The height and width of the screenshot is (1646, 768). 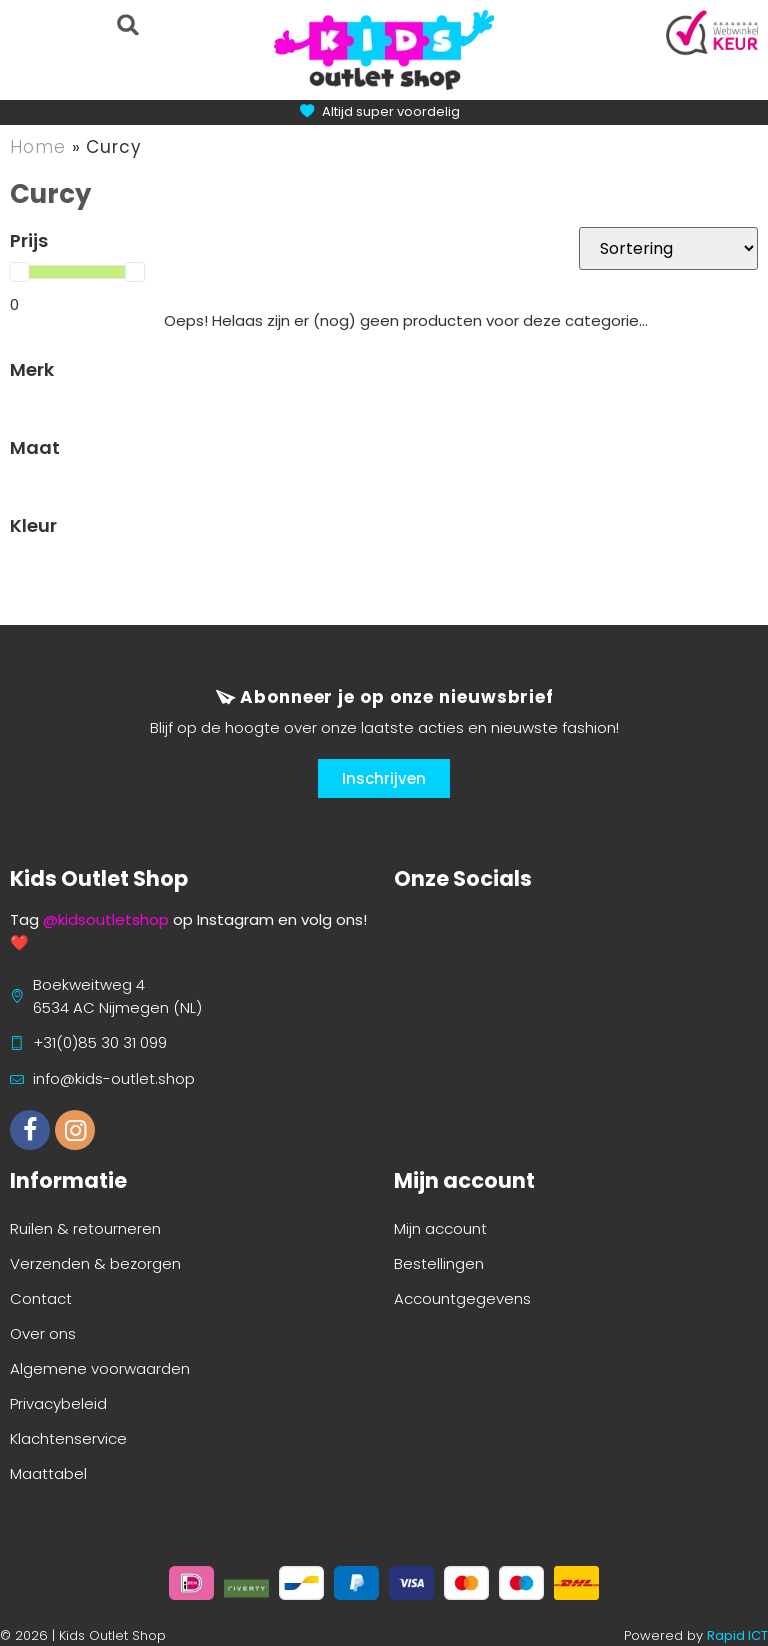 I want to click on [slider], so click(x=19, y=272).